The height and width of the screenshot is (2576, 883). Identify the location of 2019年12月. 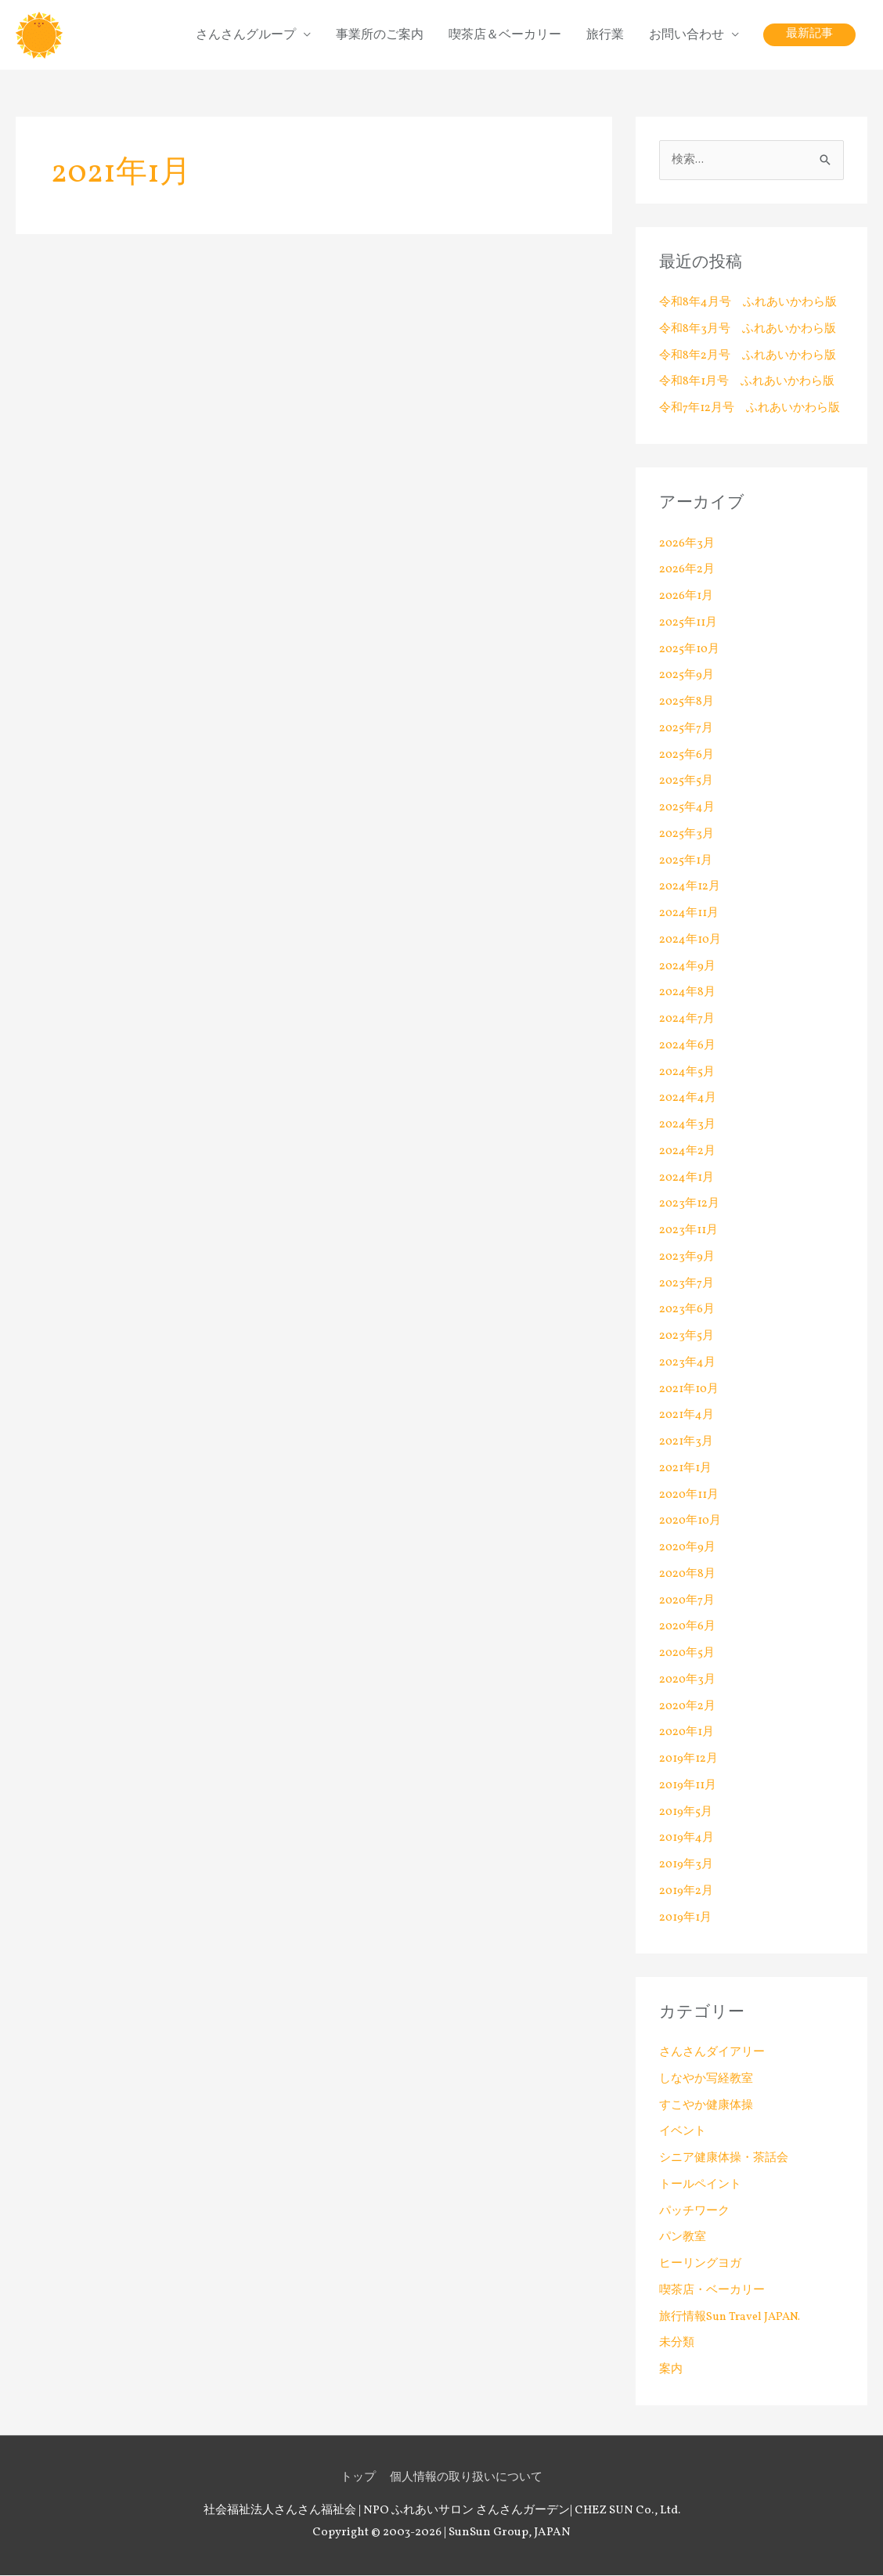
(689, 1760).